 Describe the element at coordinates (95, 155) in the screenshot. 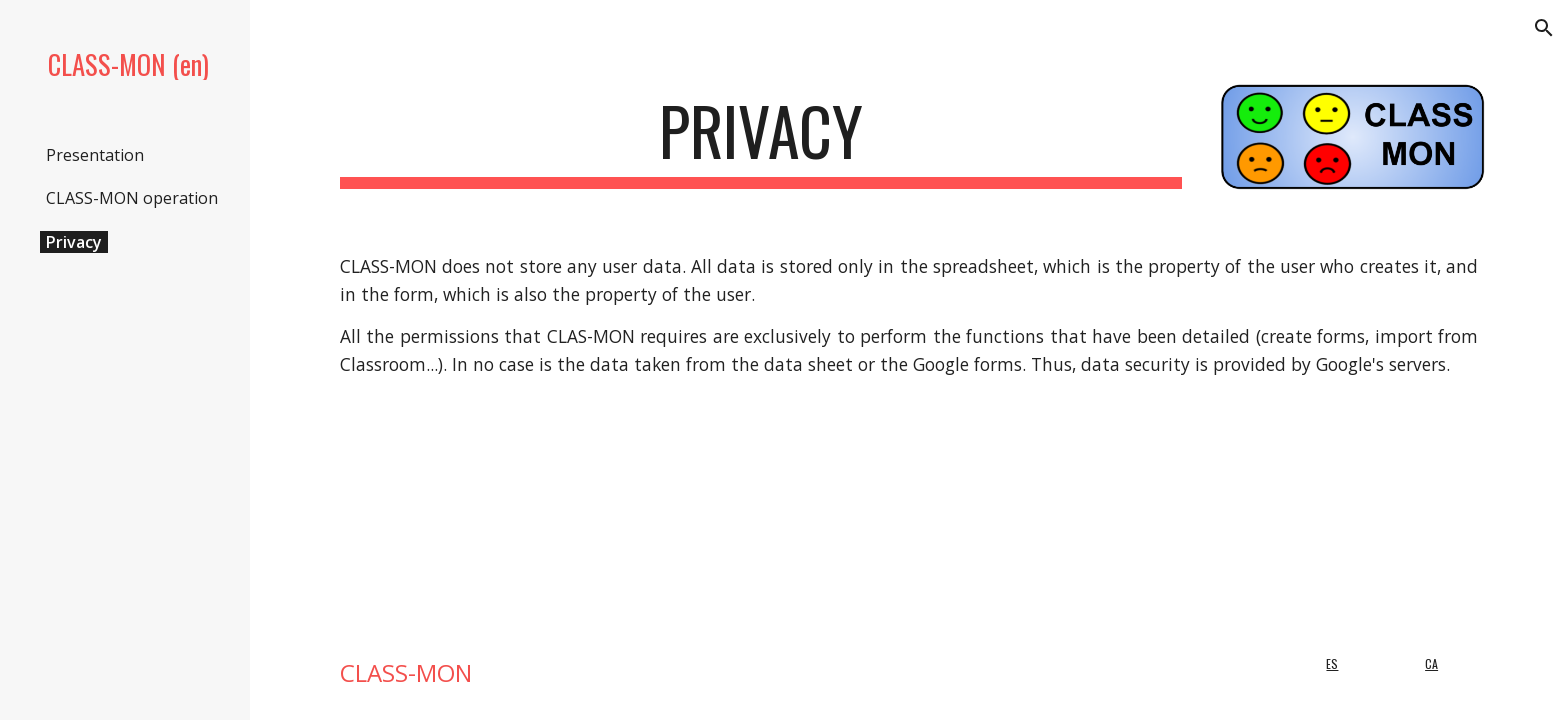

I see `Presentation [link]` at that location.